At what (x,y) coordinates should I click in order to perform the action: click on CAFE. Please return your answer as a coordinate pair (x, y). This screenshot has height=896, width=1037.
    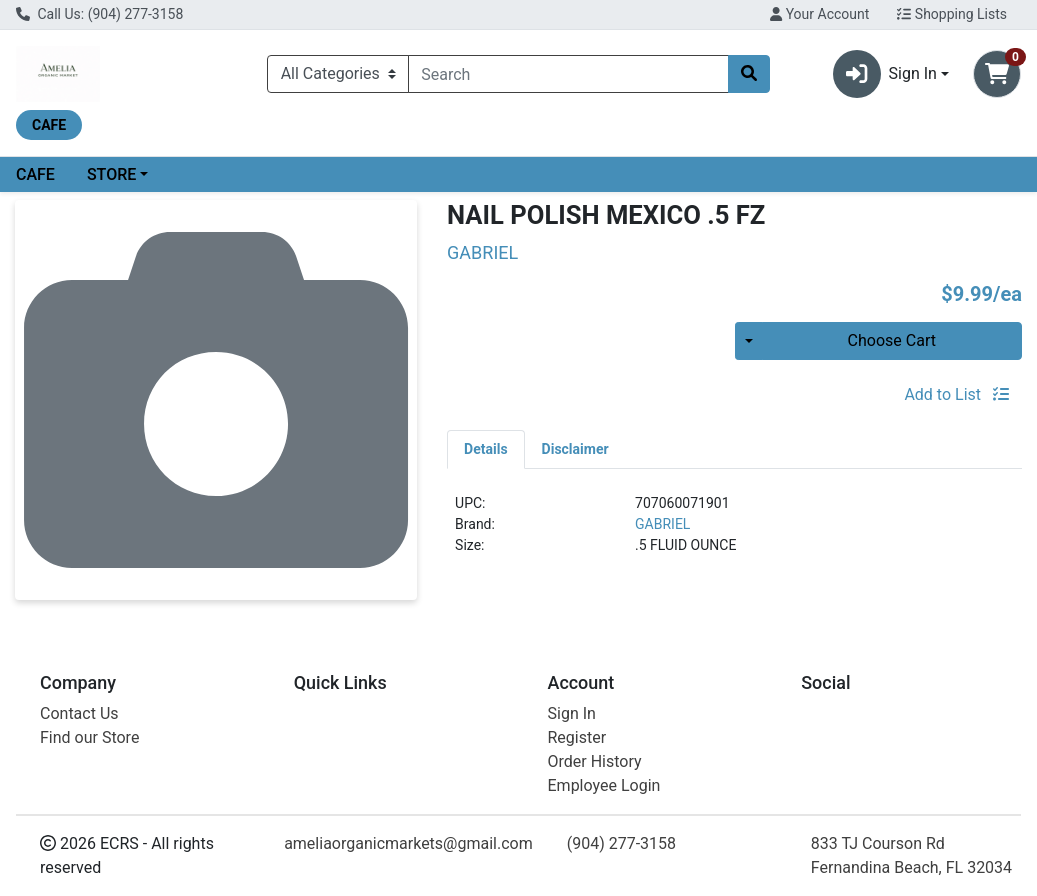
    Looking at the image, I should click on (35, 174).